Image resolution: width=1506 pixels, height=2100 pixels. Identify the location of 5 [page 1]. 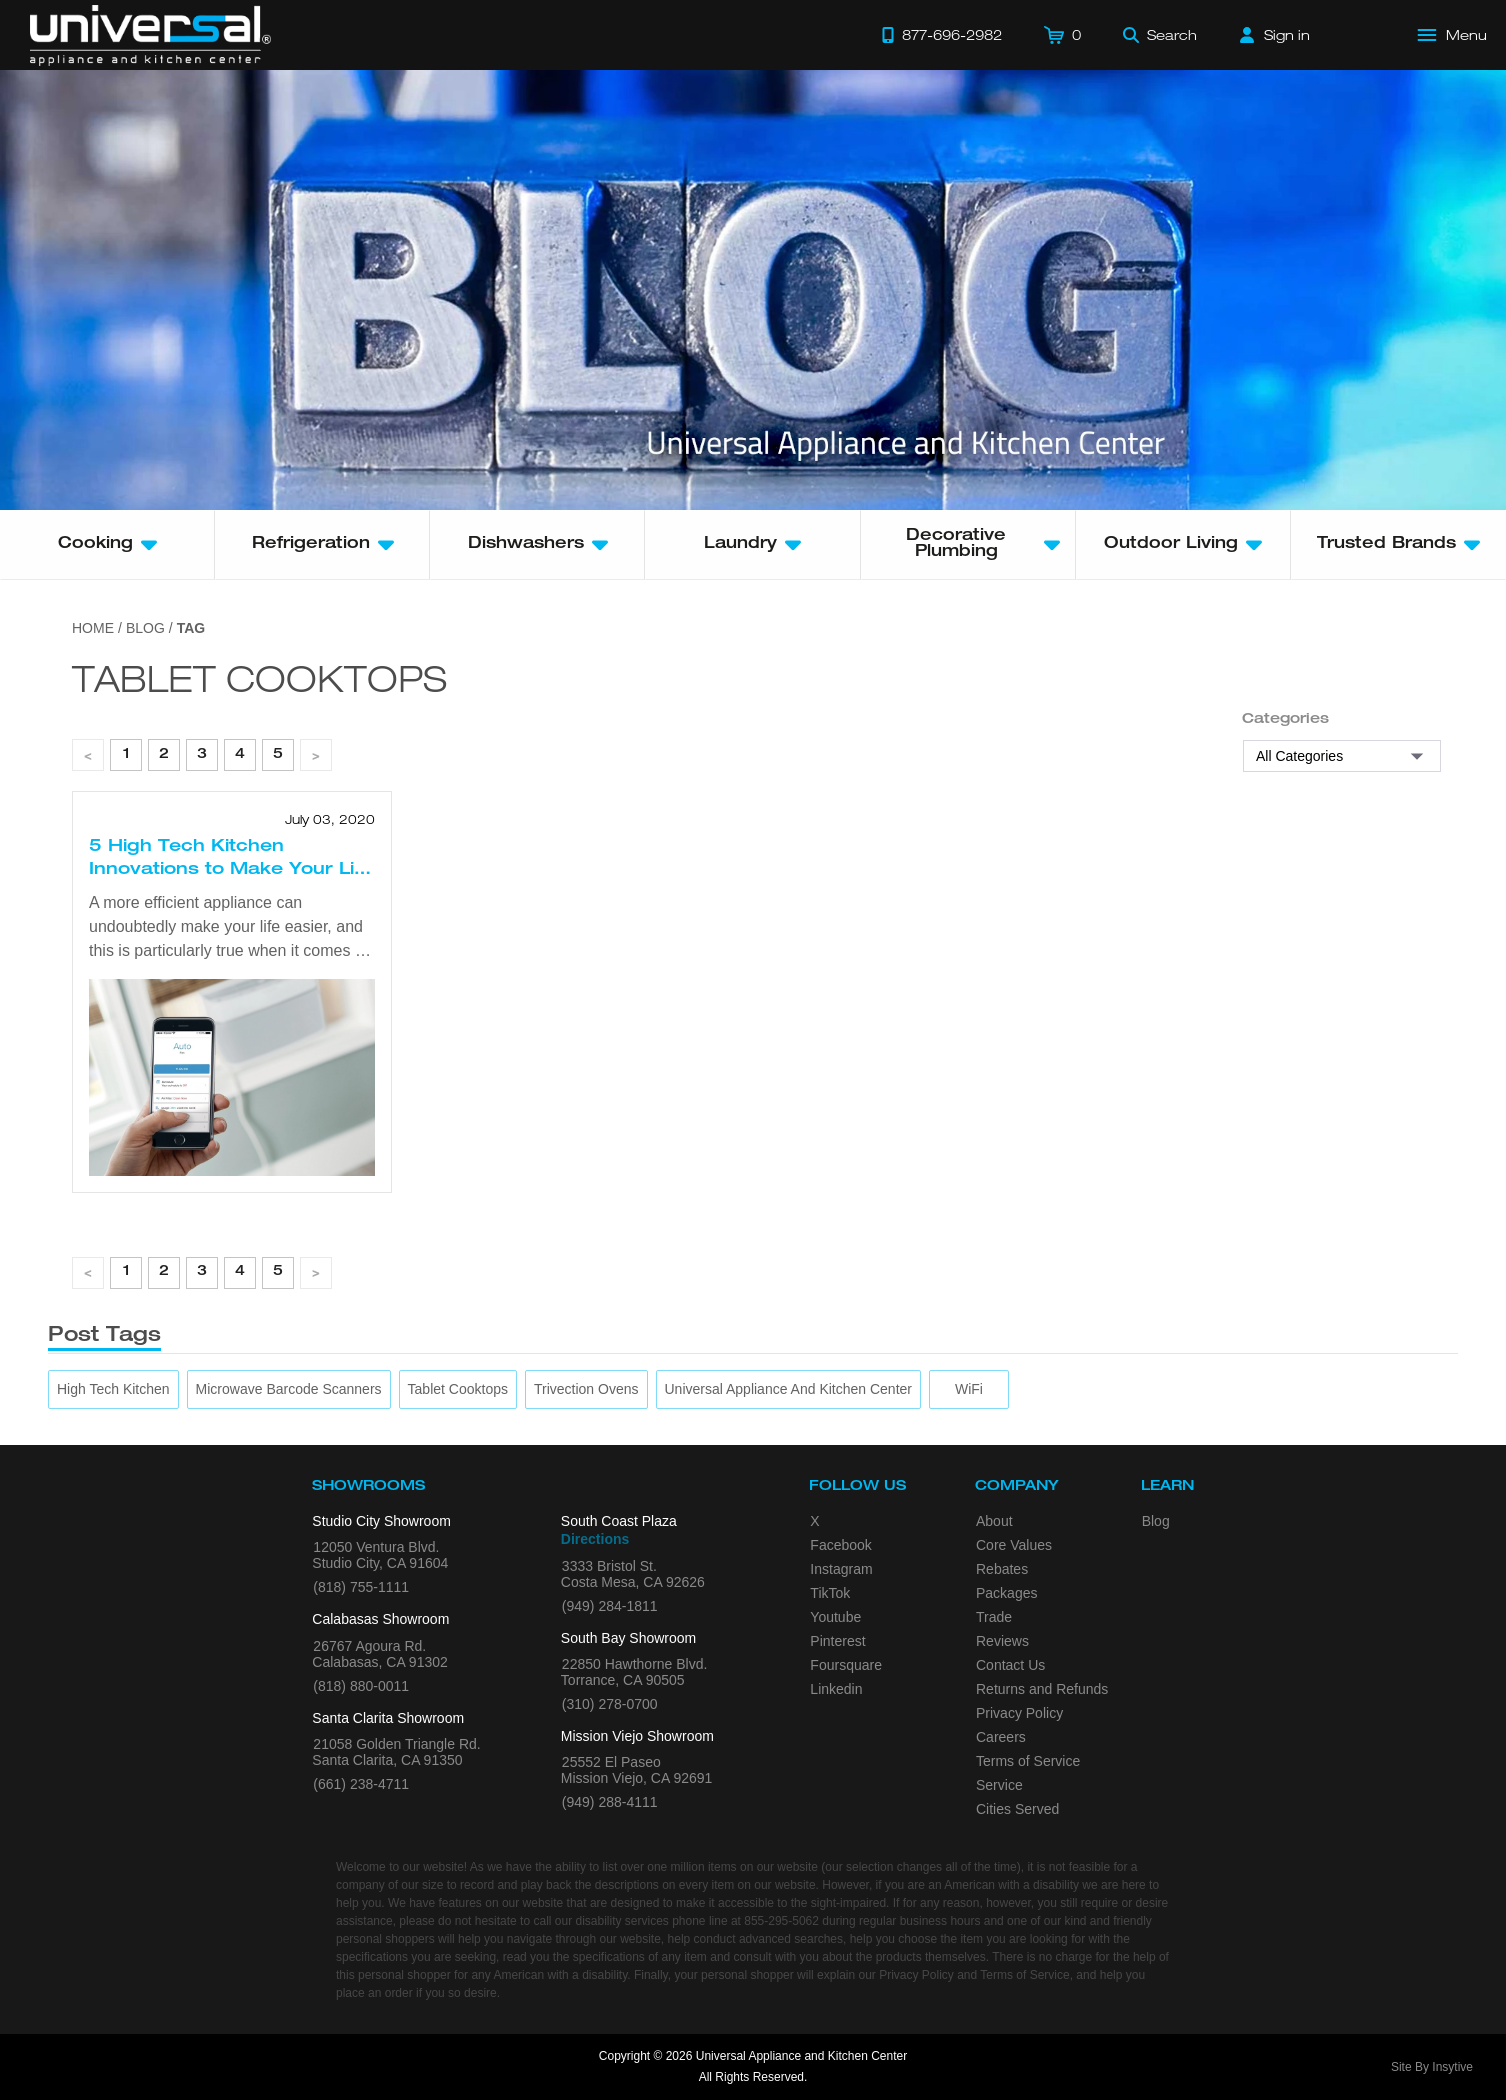
(278, 755).